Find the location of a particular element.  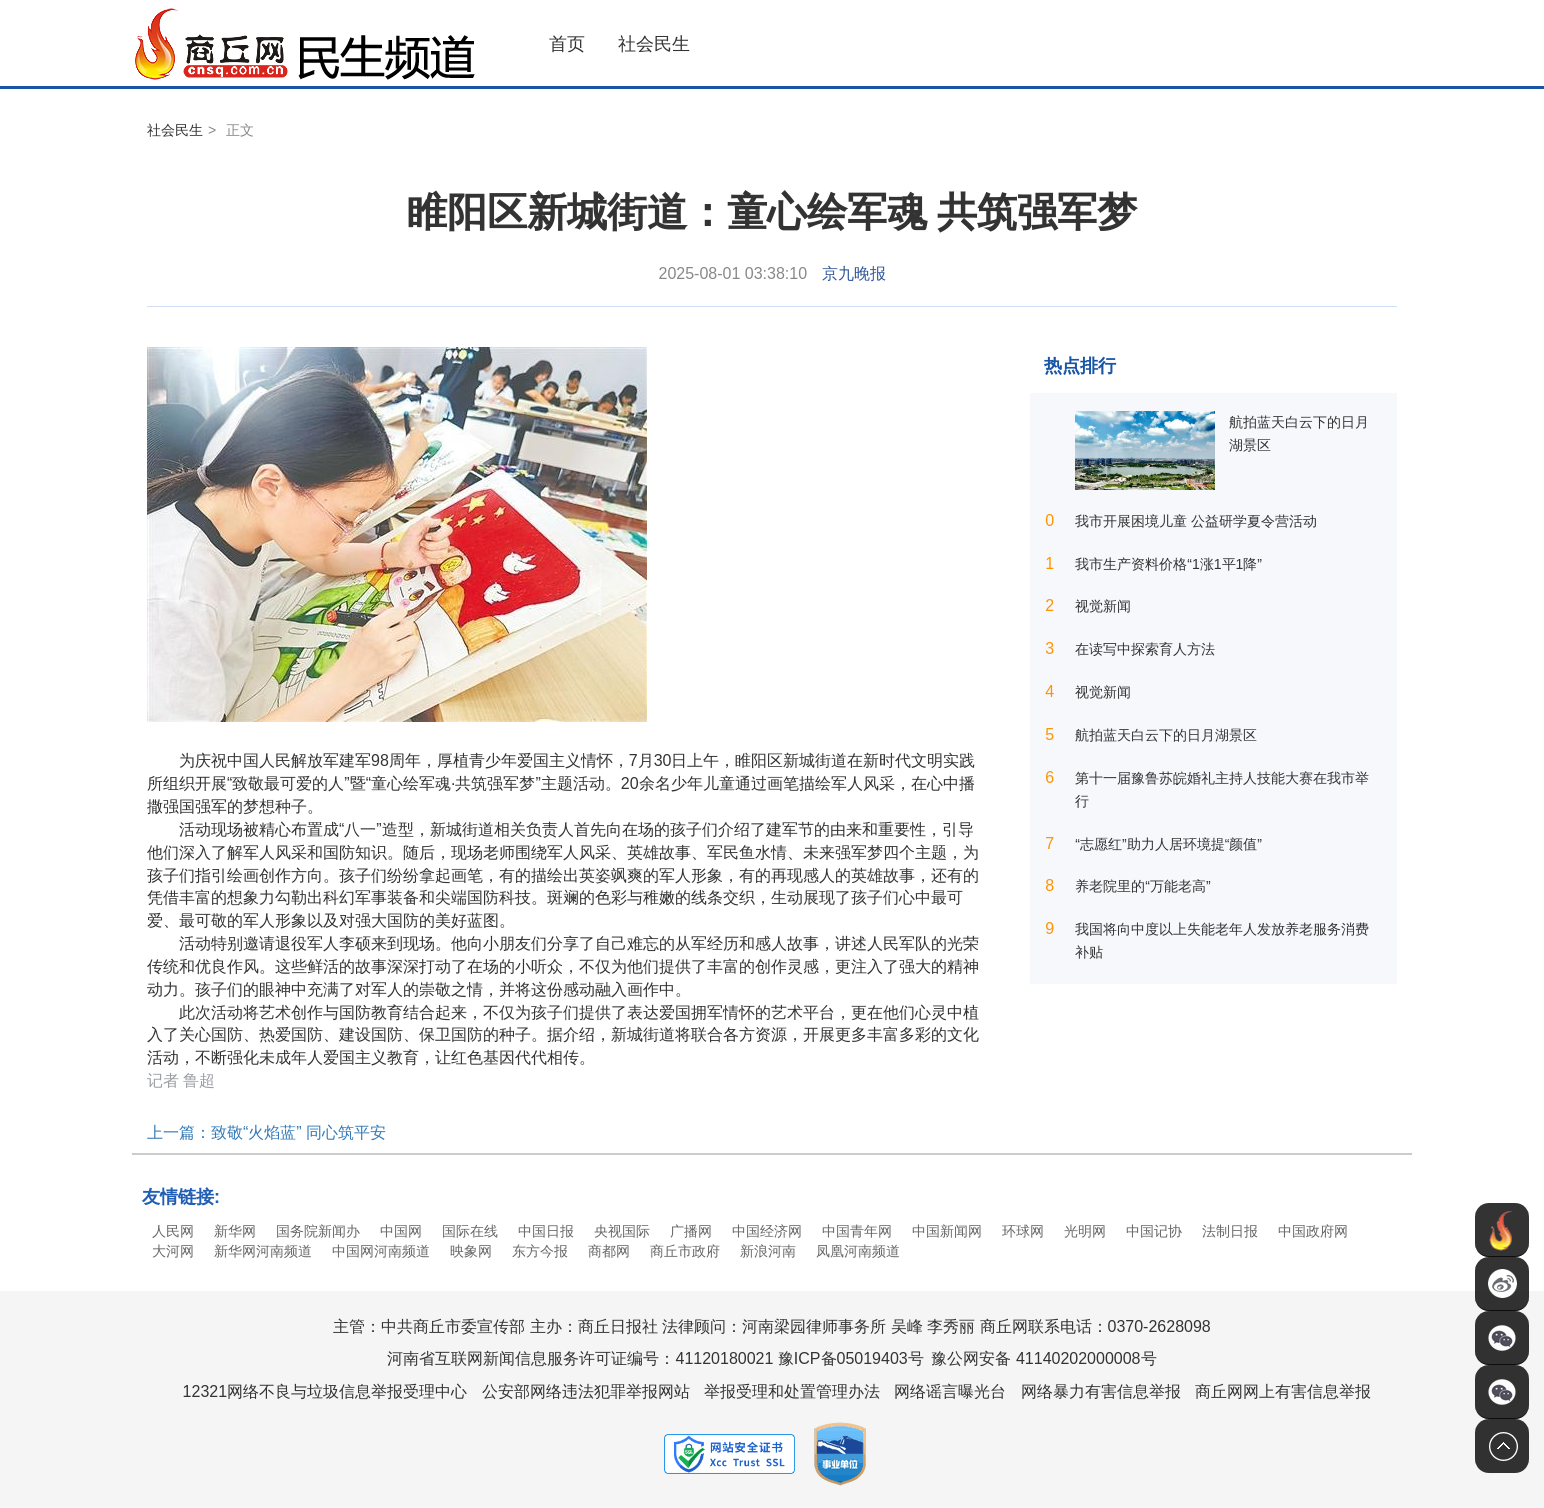

中国经济网 is located at coordinates (767, 1231).